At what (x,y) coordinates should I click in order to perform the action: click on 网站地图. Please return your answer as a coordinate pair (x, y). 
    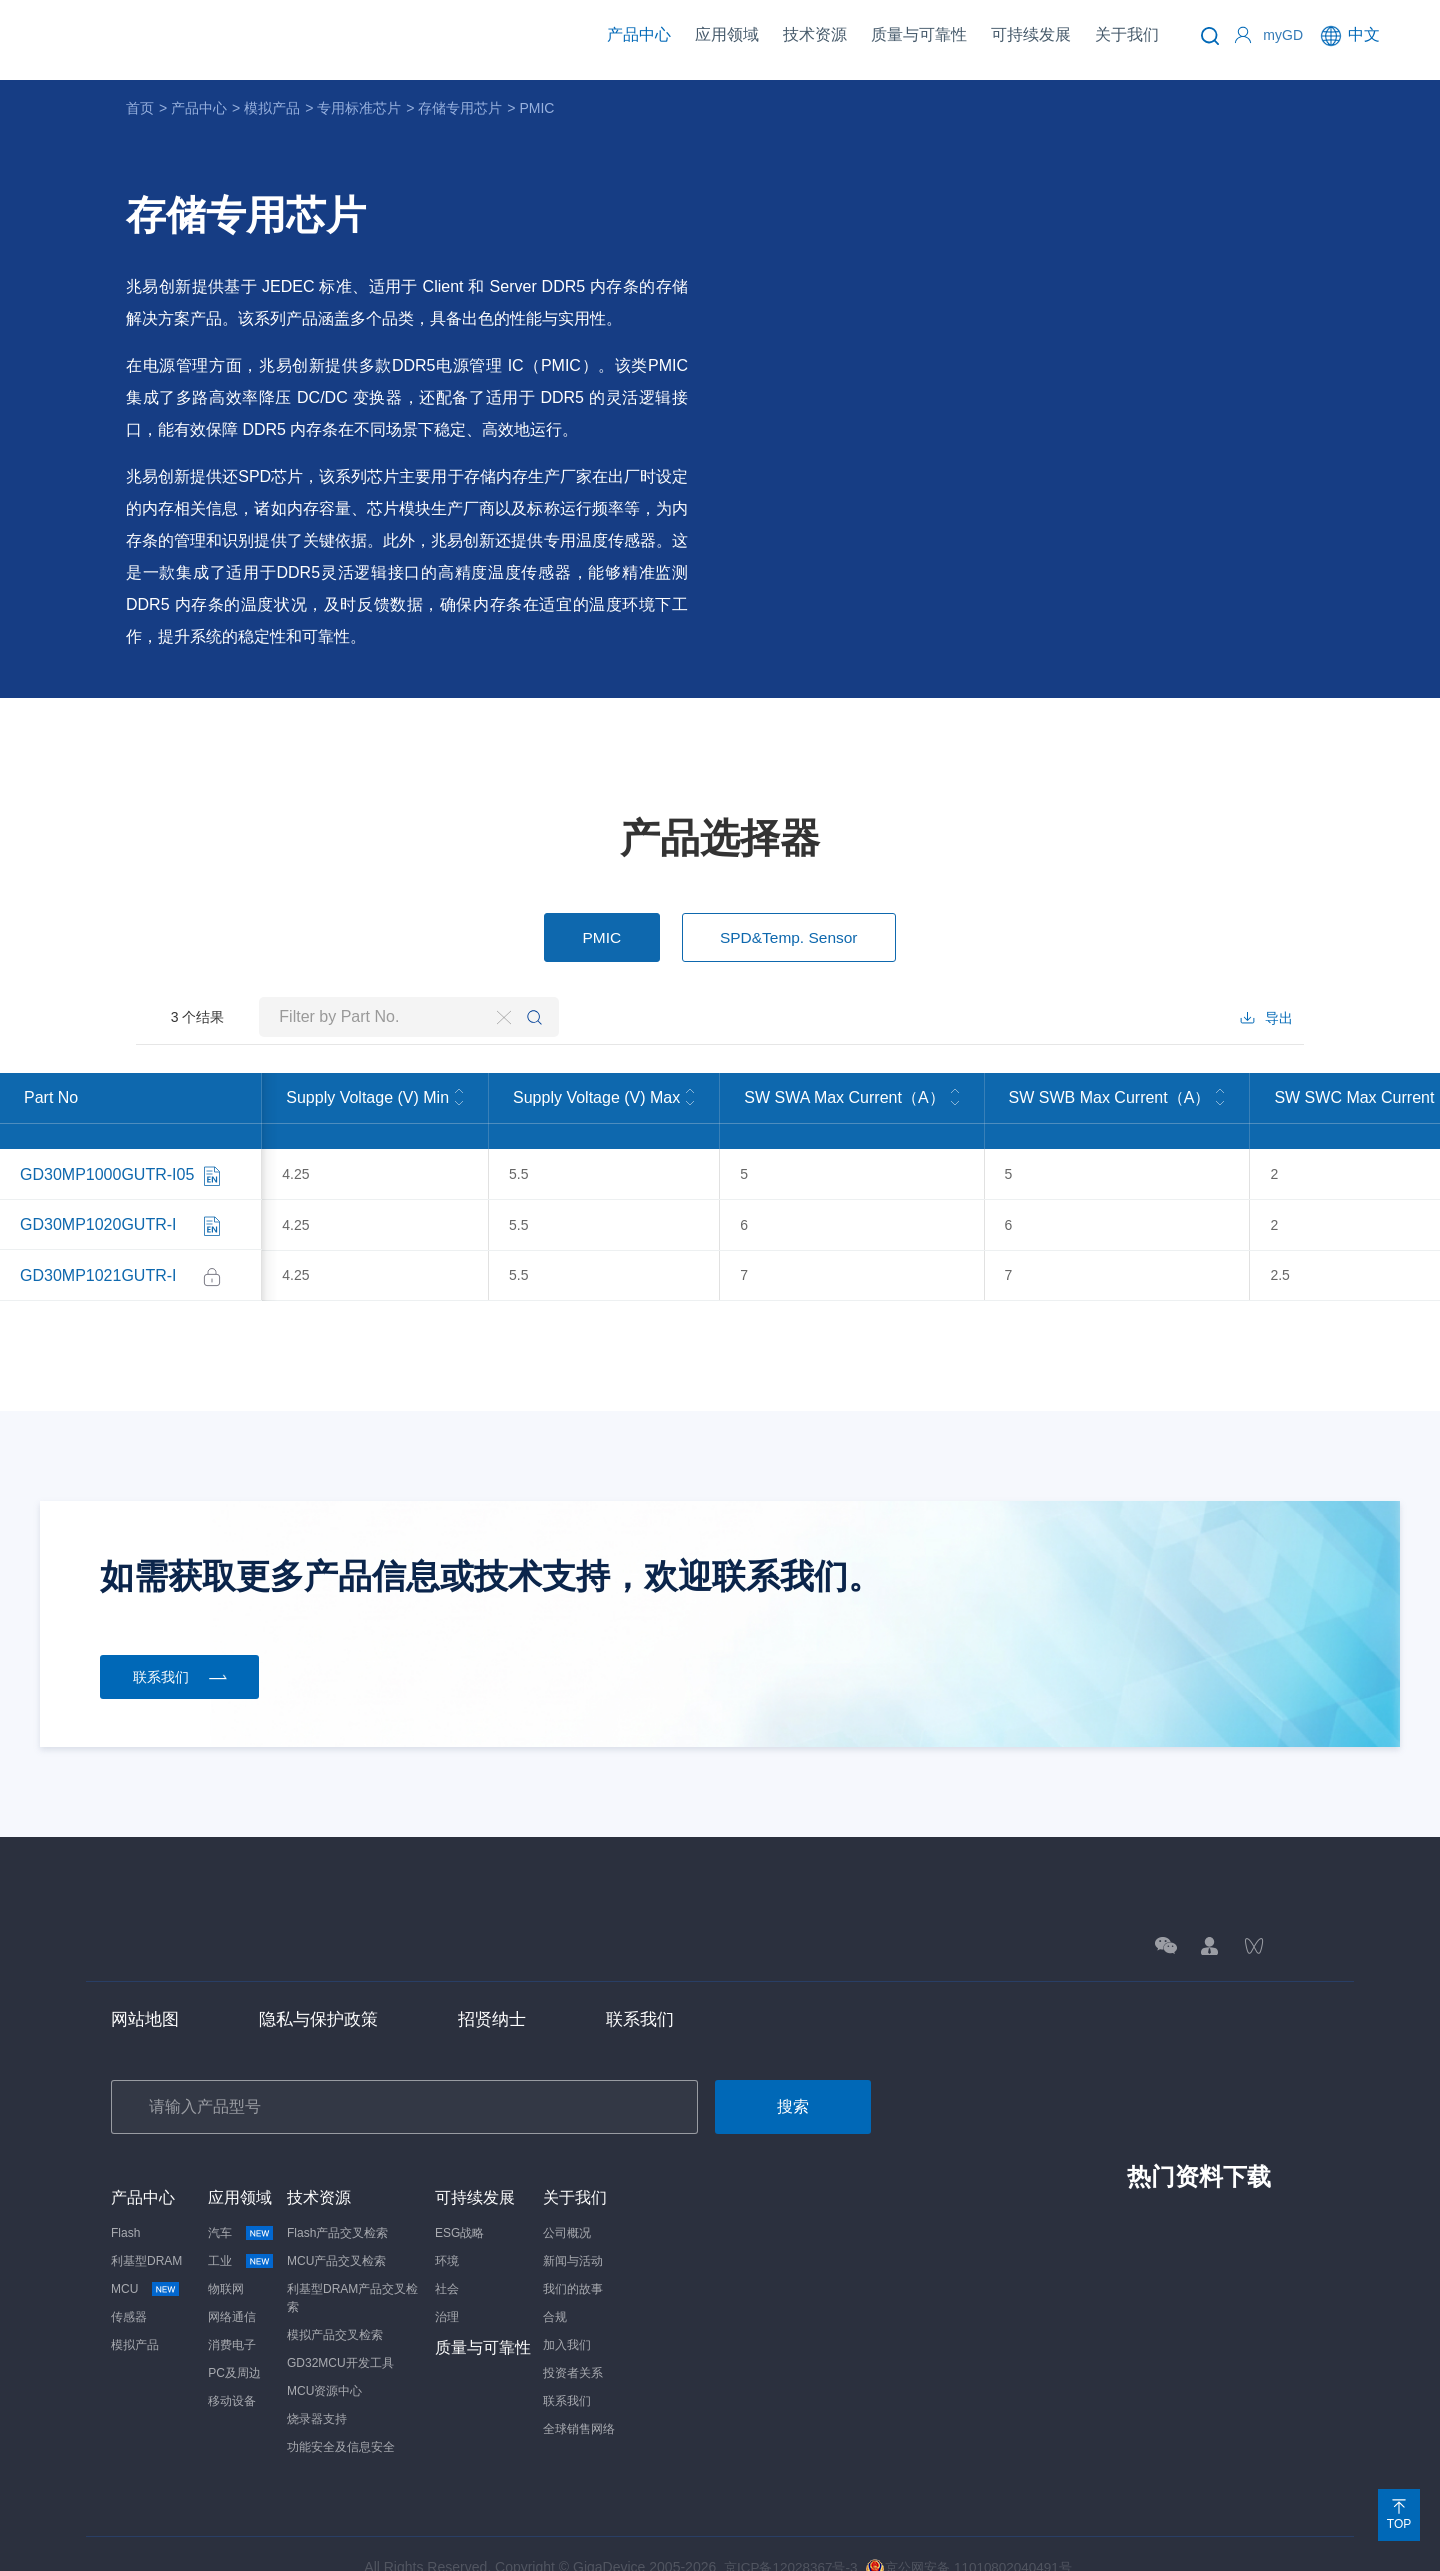
    Looking at the image, I should click on (147, 1991).